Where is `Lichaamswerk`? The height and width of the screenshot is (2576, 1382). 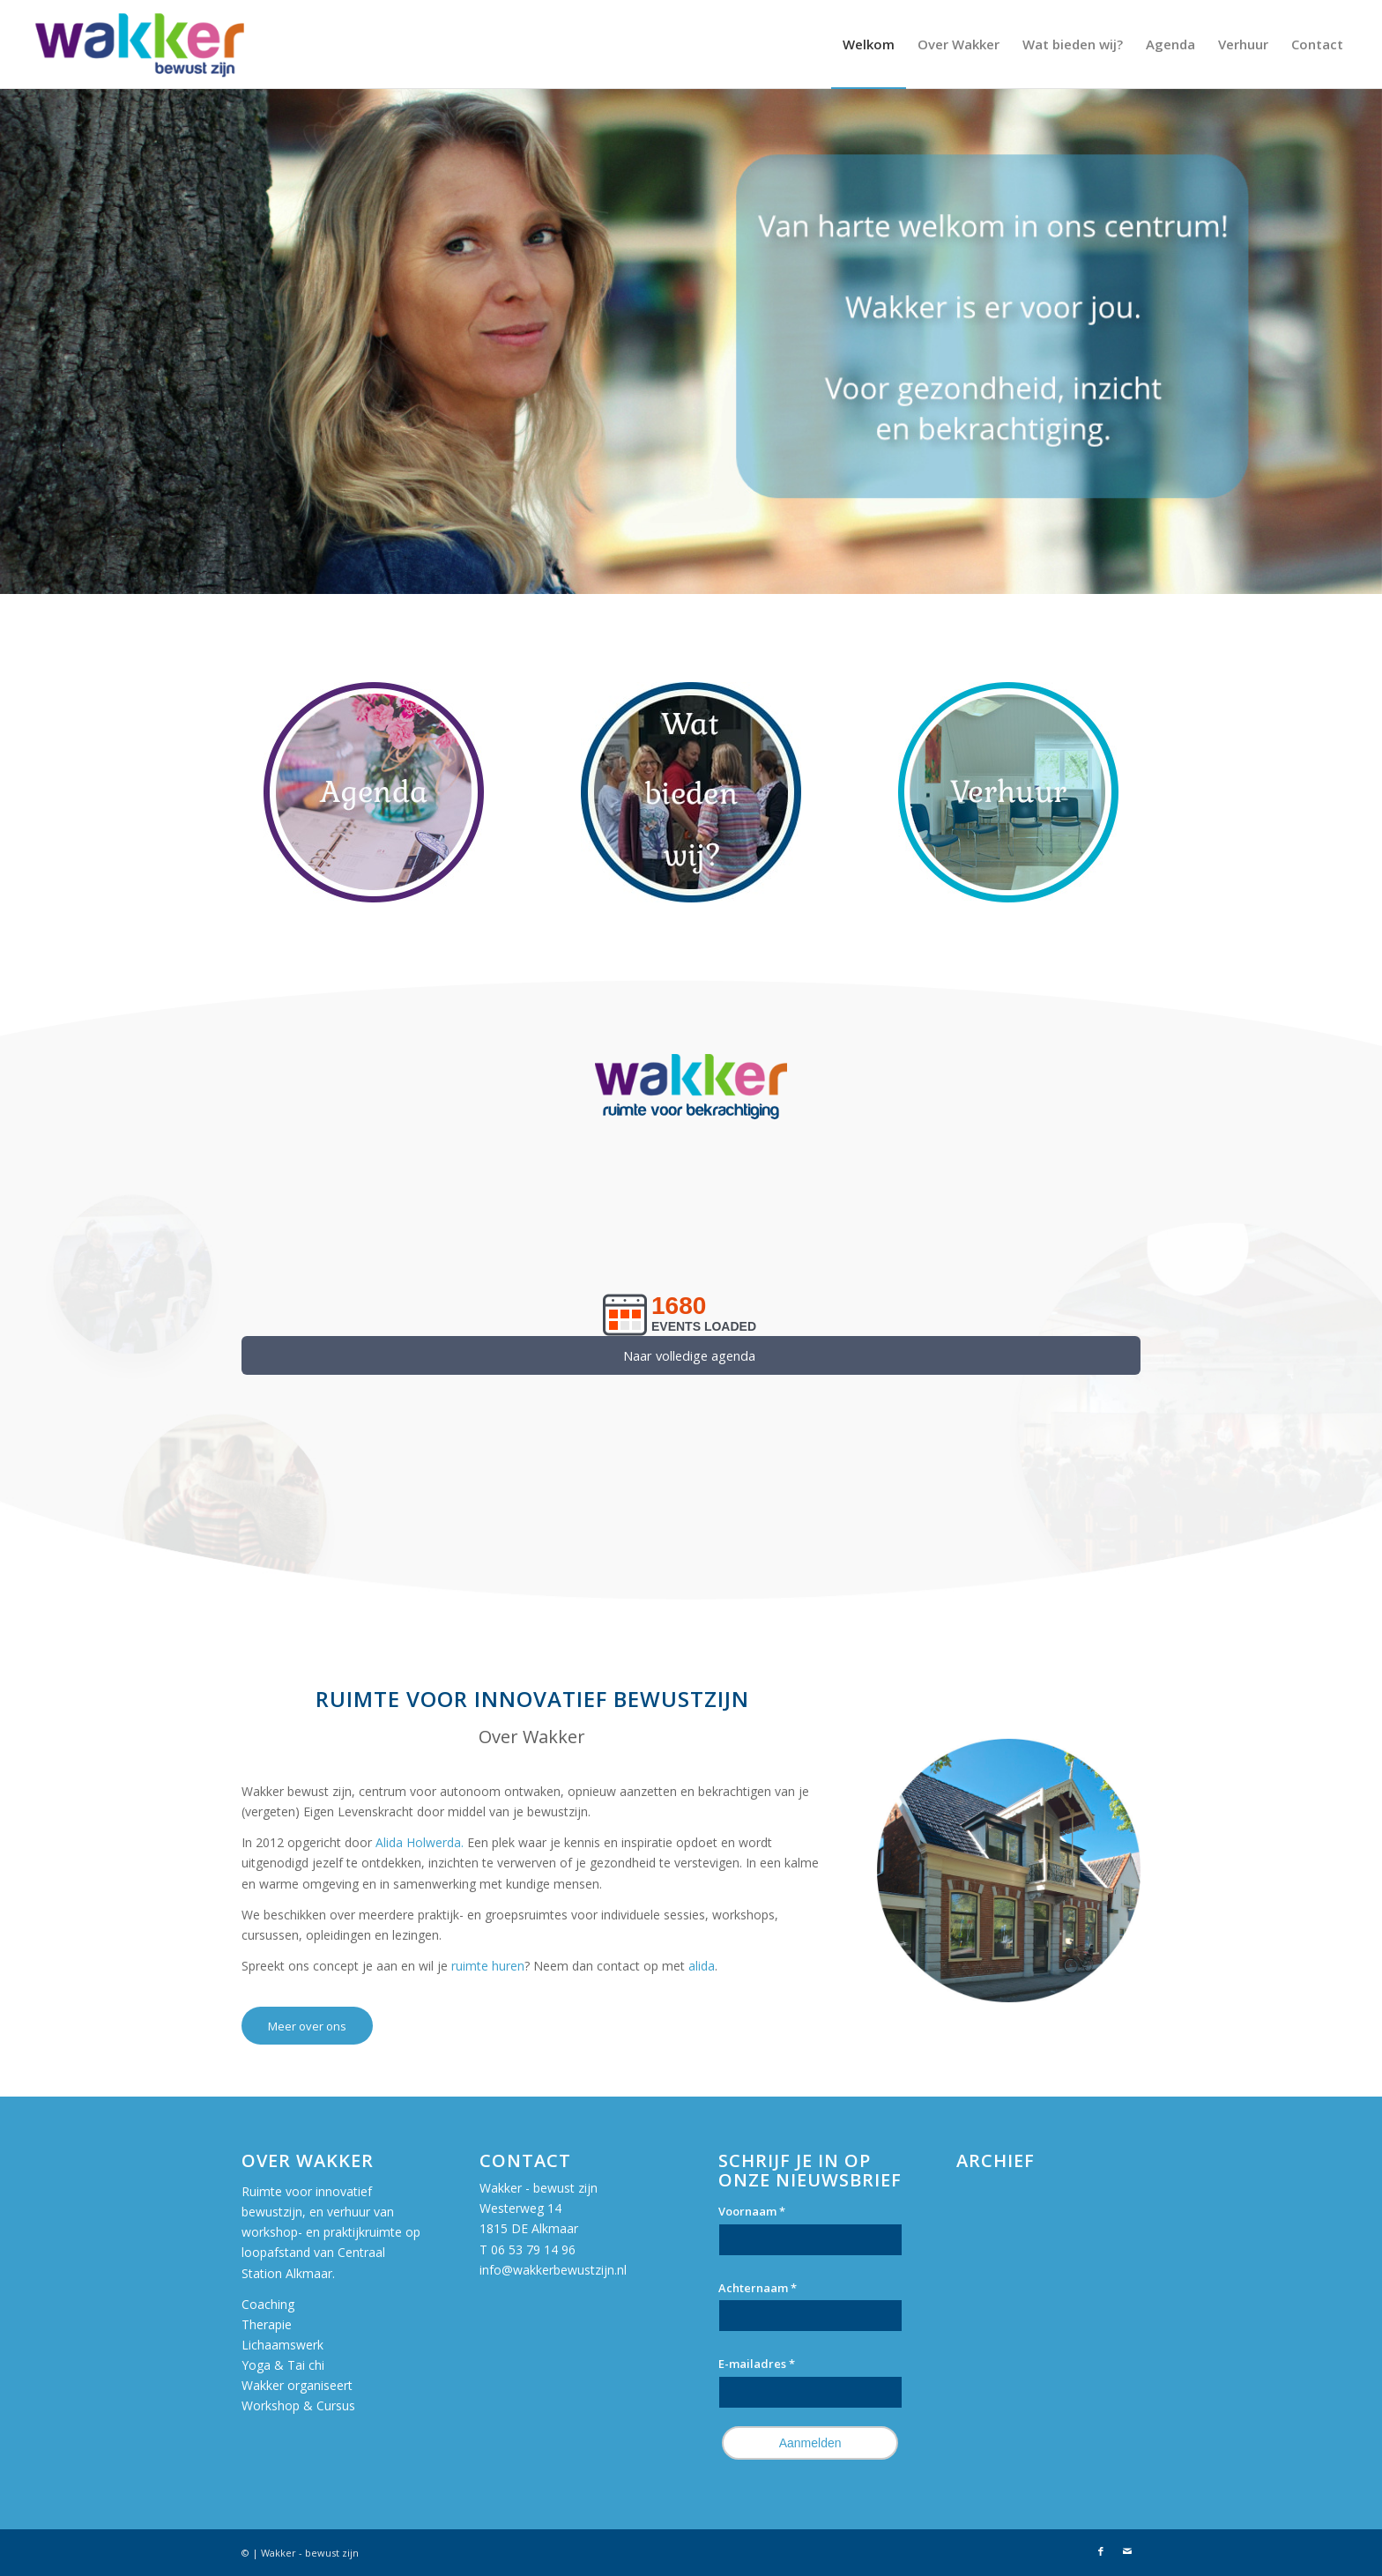 Lichaamswerk is located at coordinates (282, 2344).